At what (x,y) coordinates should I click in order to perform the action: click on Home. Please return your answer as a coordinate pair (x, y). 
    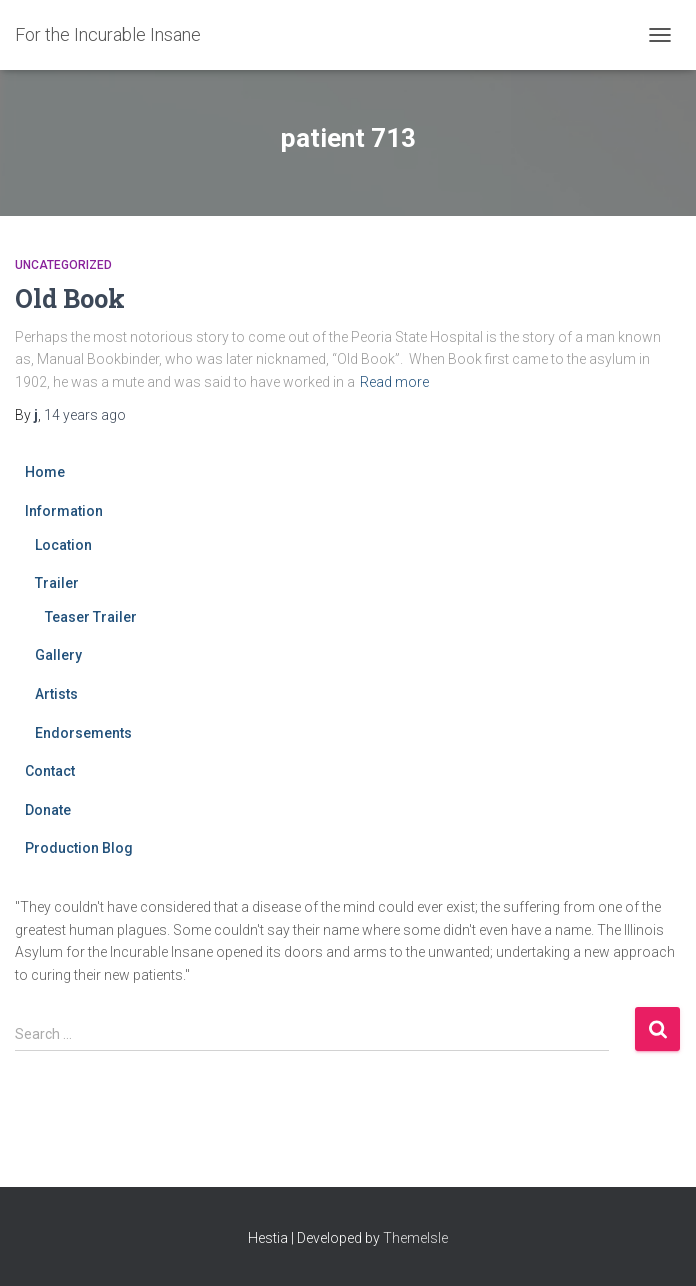
    Looking at the image, I should click on (45, 472).